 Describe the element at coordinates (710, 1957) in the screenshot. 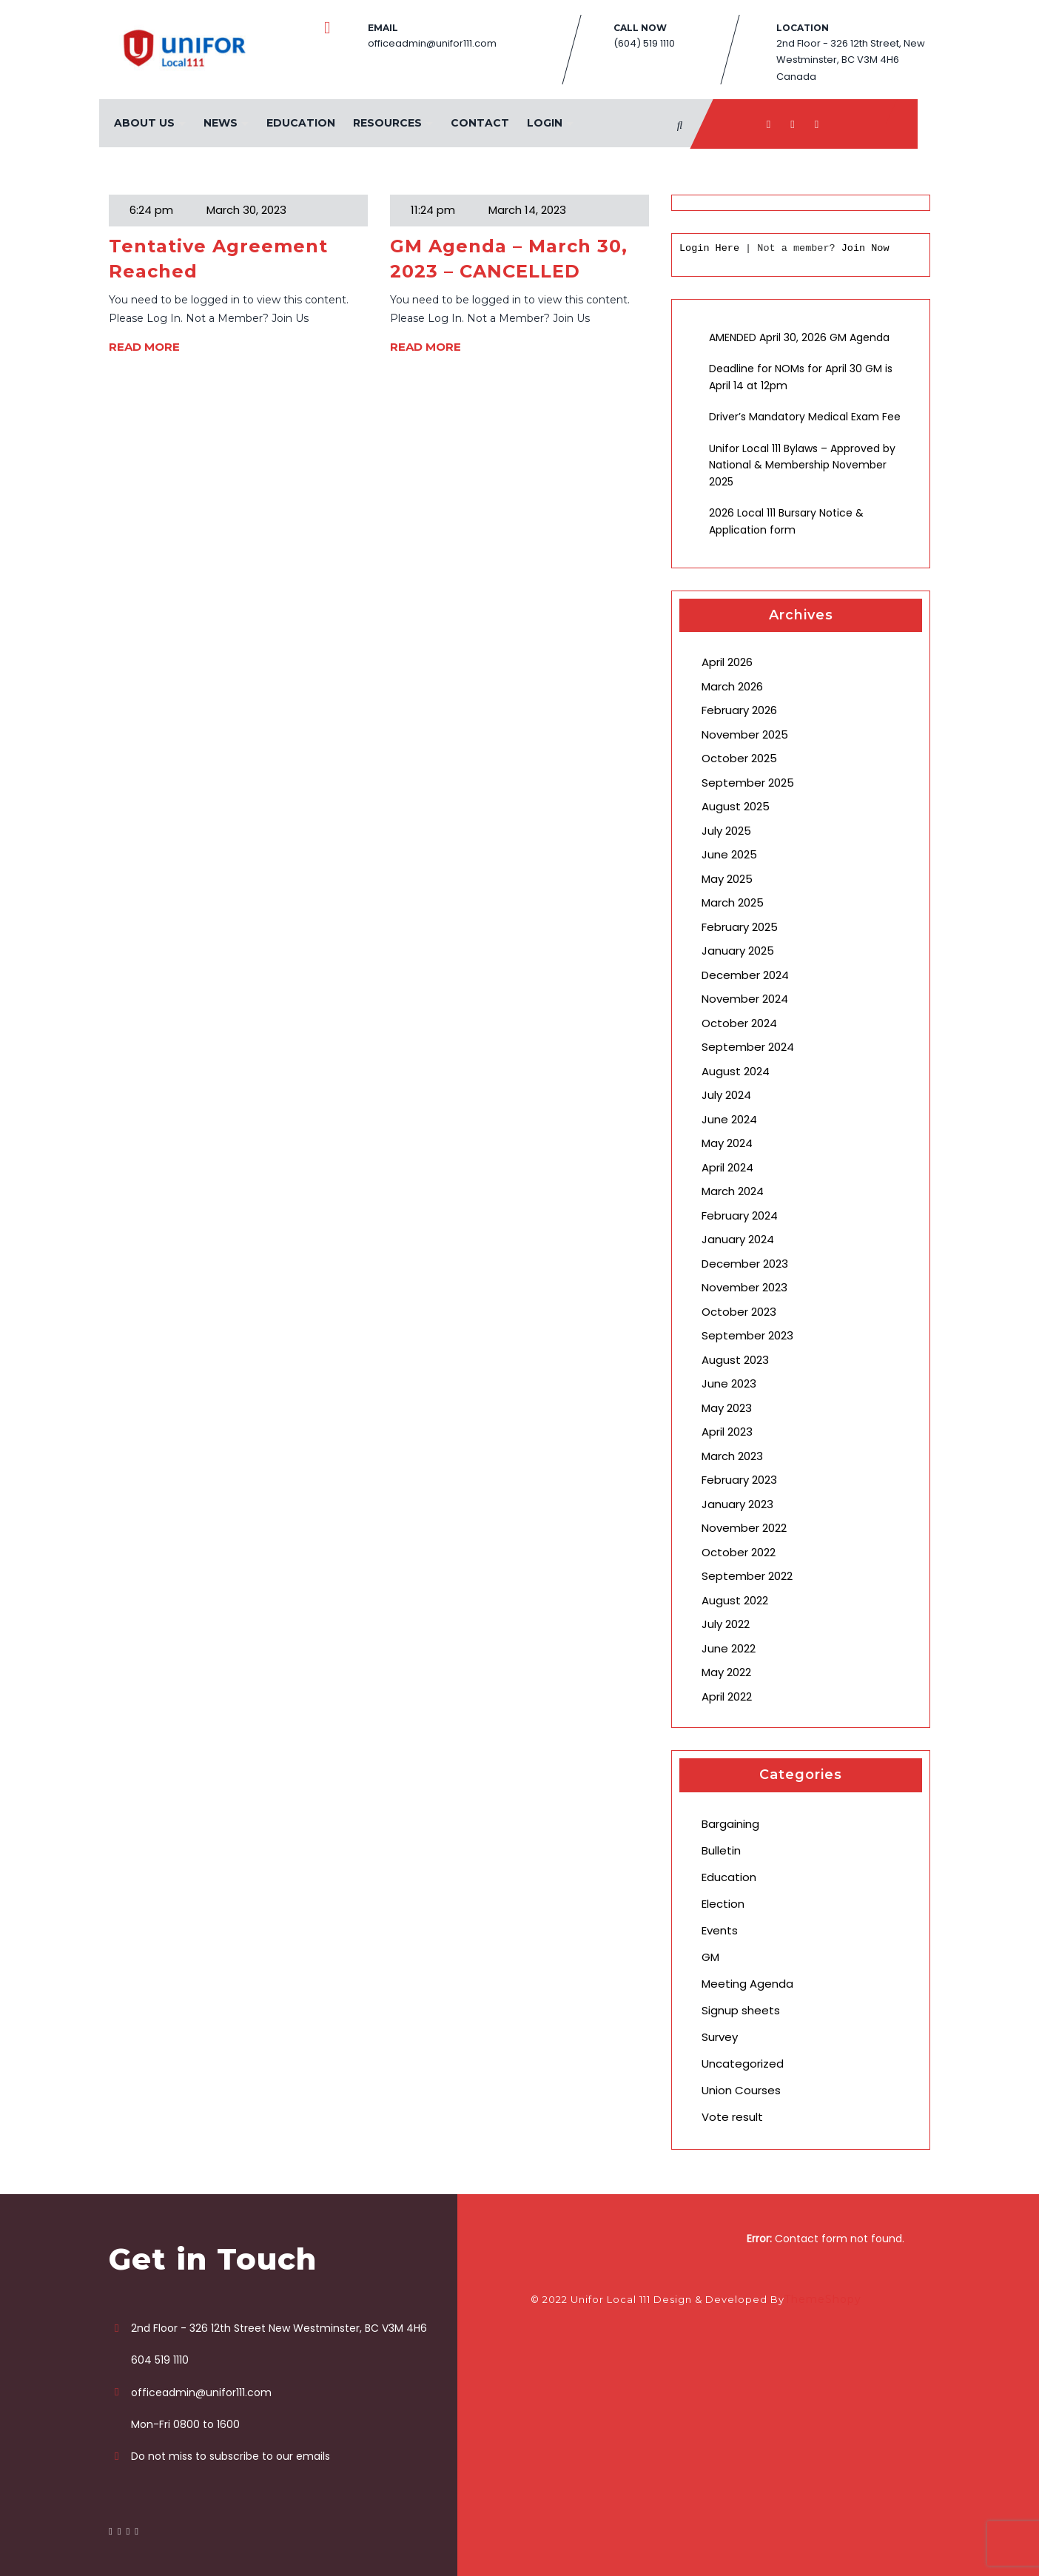

I see `GM` at that location.